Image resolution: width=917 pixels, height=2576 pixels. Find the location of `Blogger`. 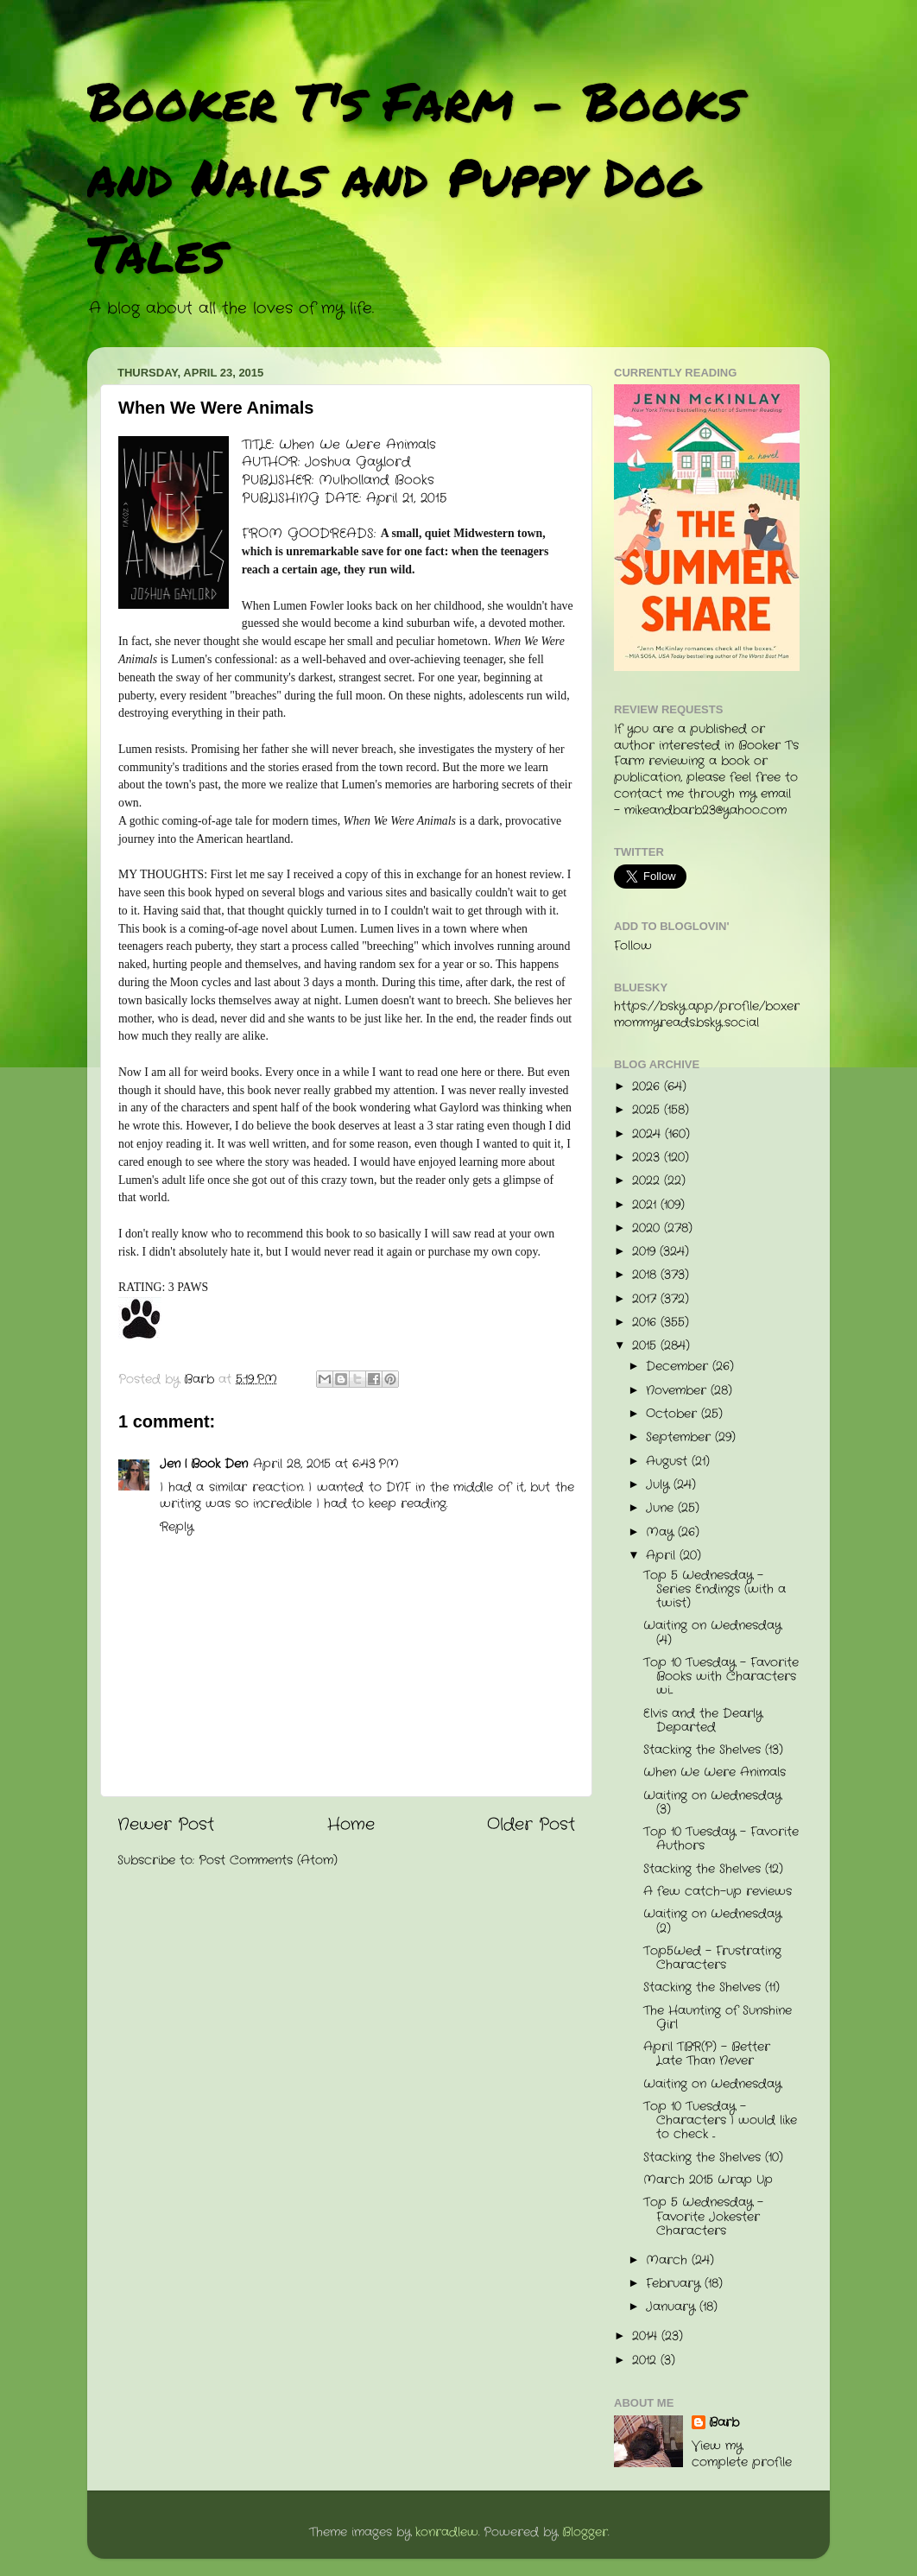

Blogger is located at coordinates (585, 2532).